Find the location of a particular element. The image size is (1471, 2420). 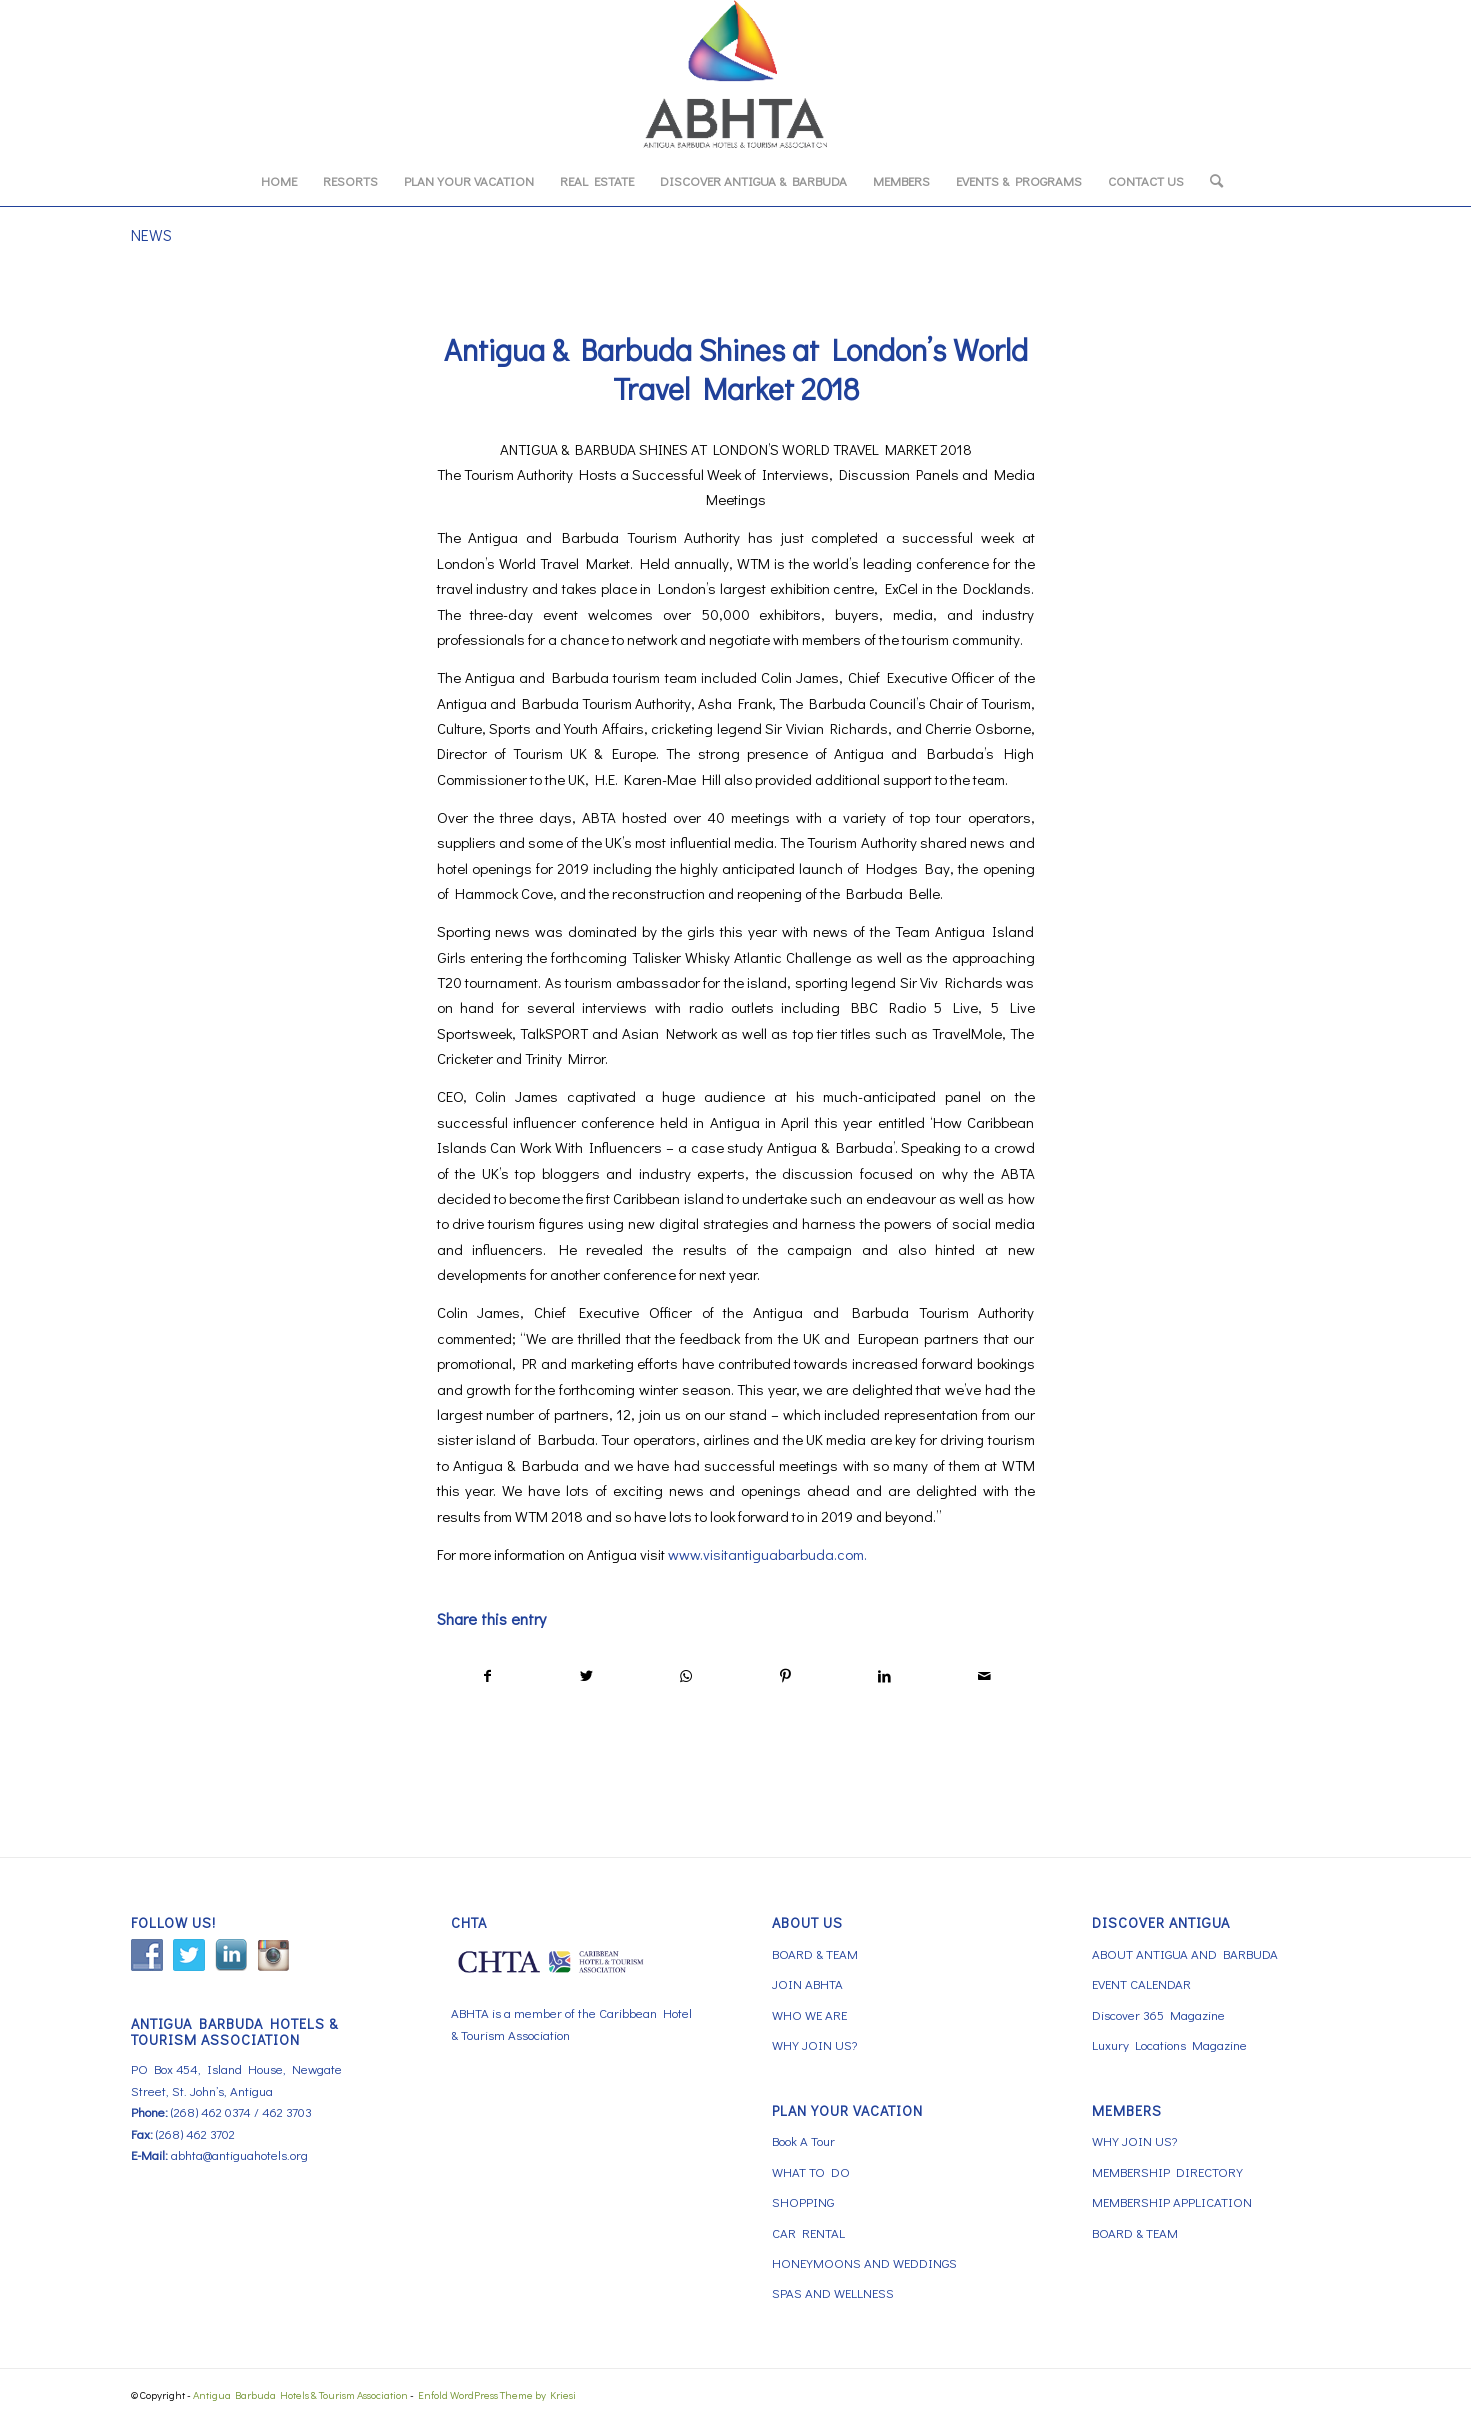

Luxury Locations Magazine is located at coordinates (1169, 2044).